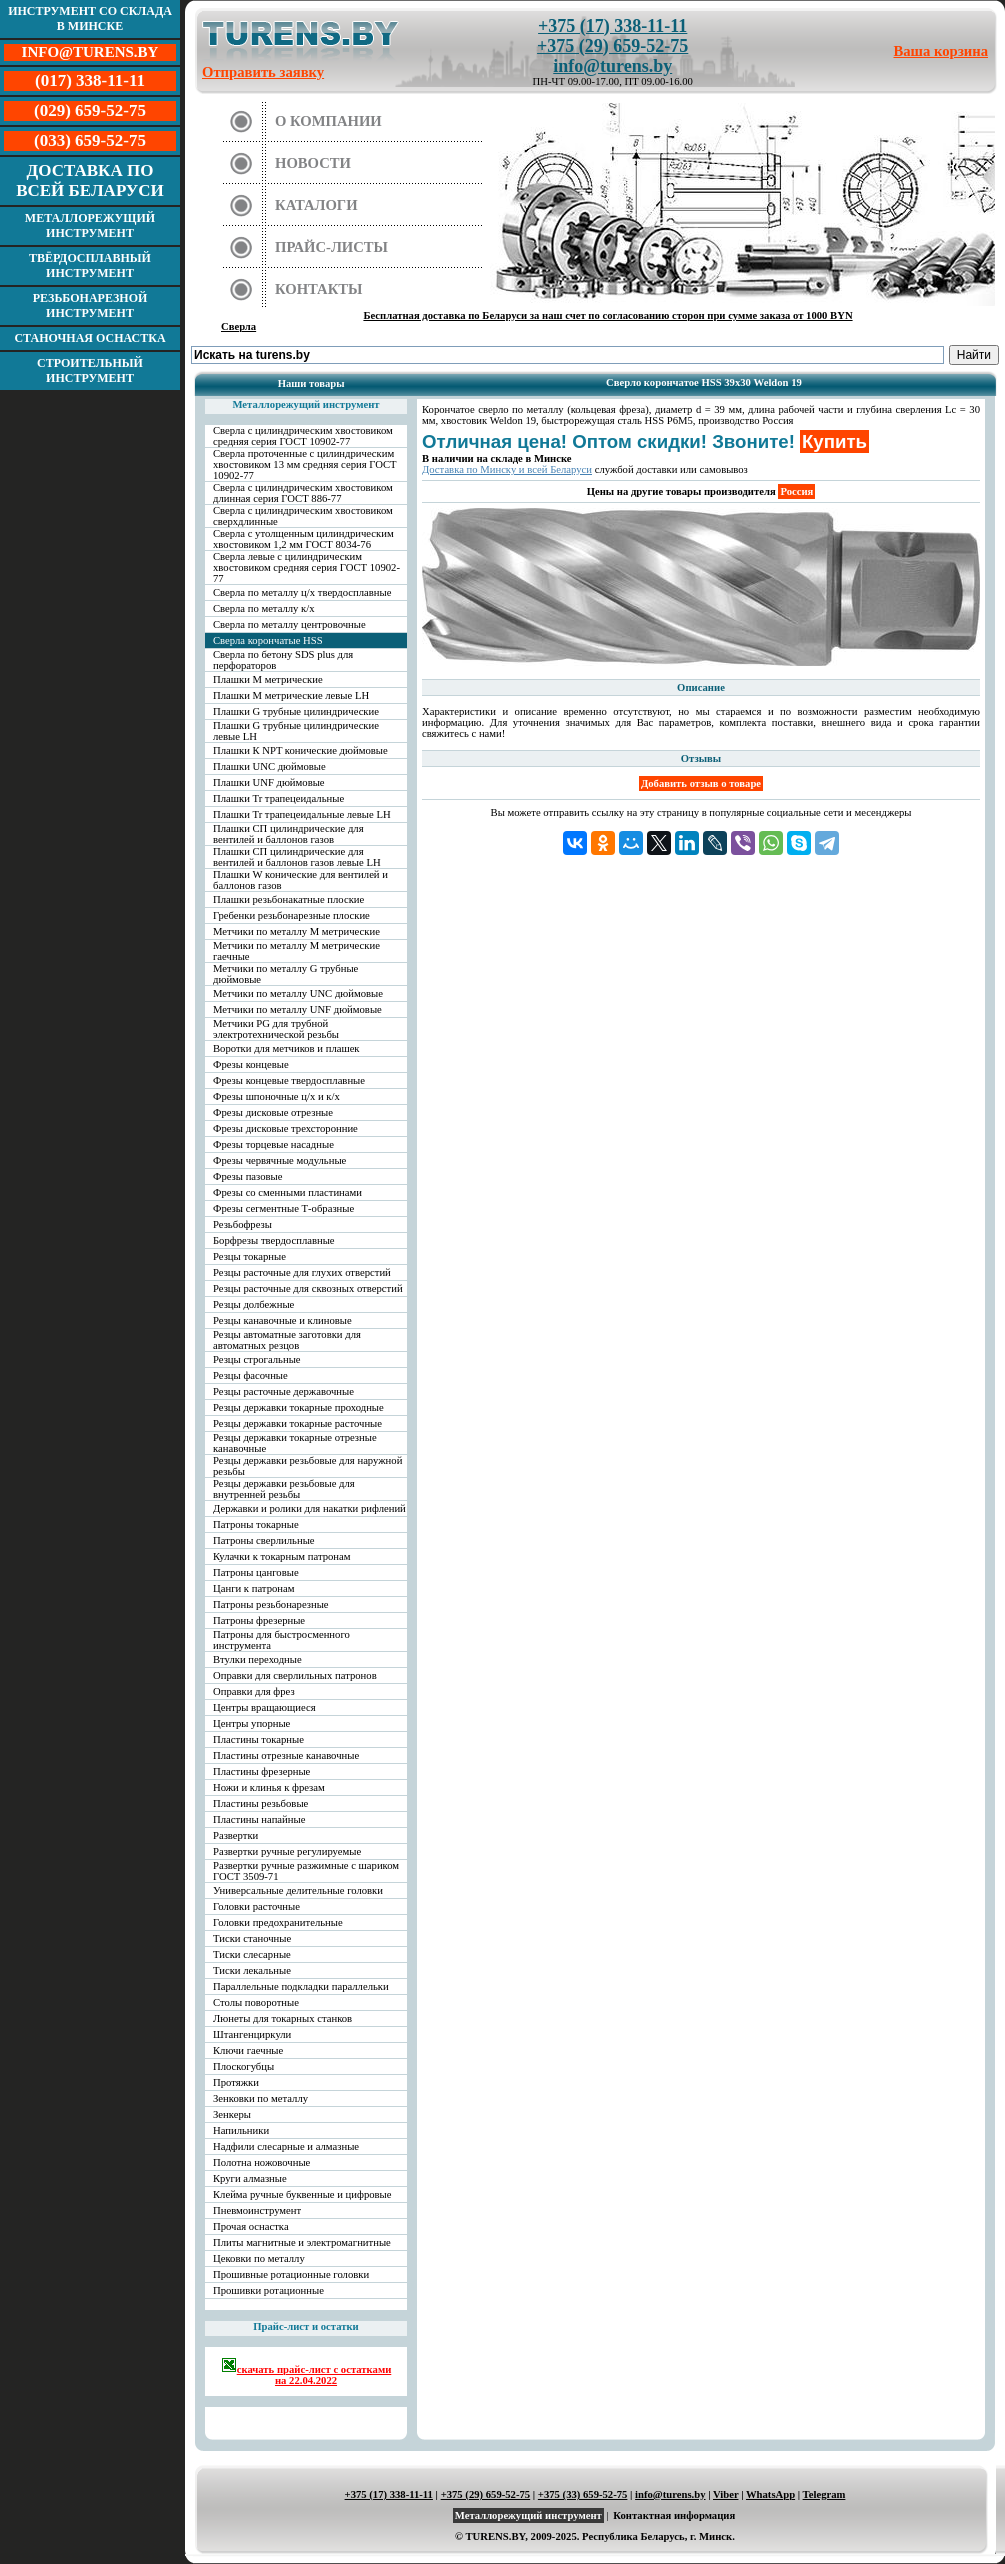 Image resolution: width=1005 pixels, height=2564 pixels. What do you see at coordinates (301, 1986) in the screenshot?
I see `Параллельные подкладки параллельки` at bounding box center [301, 1986].